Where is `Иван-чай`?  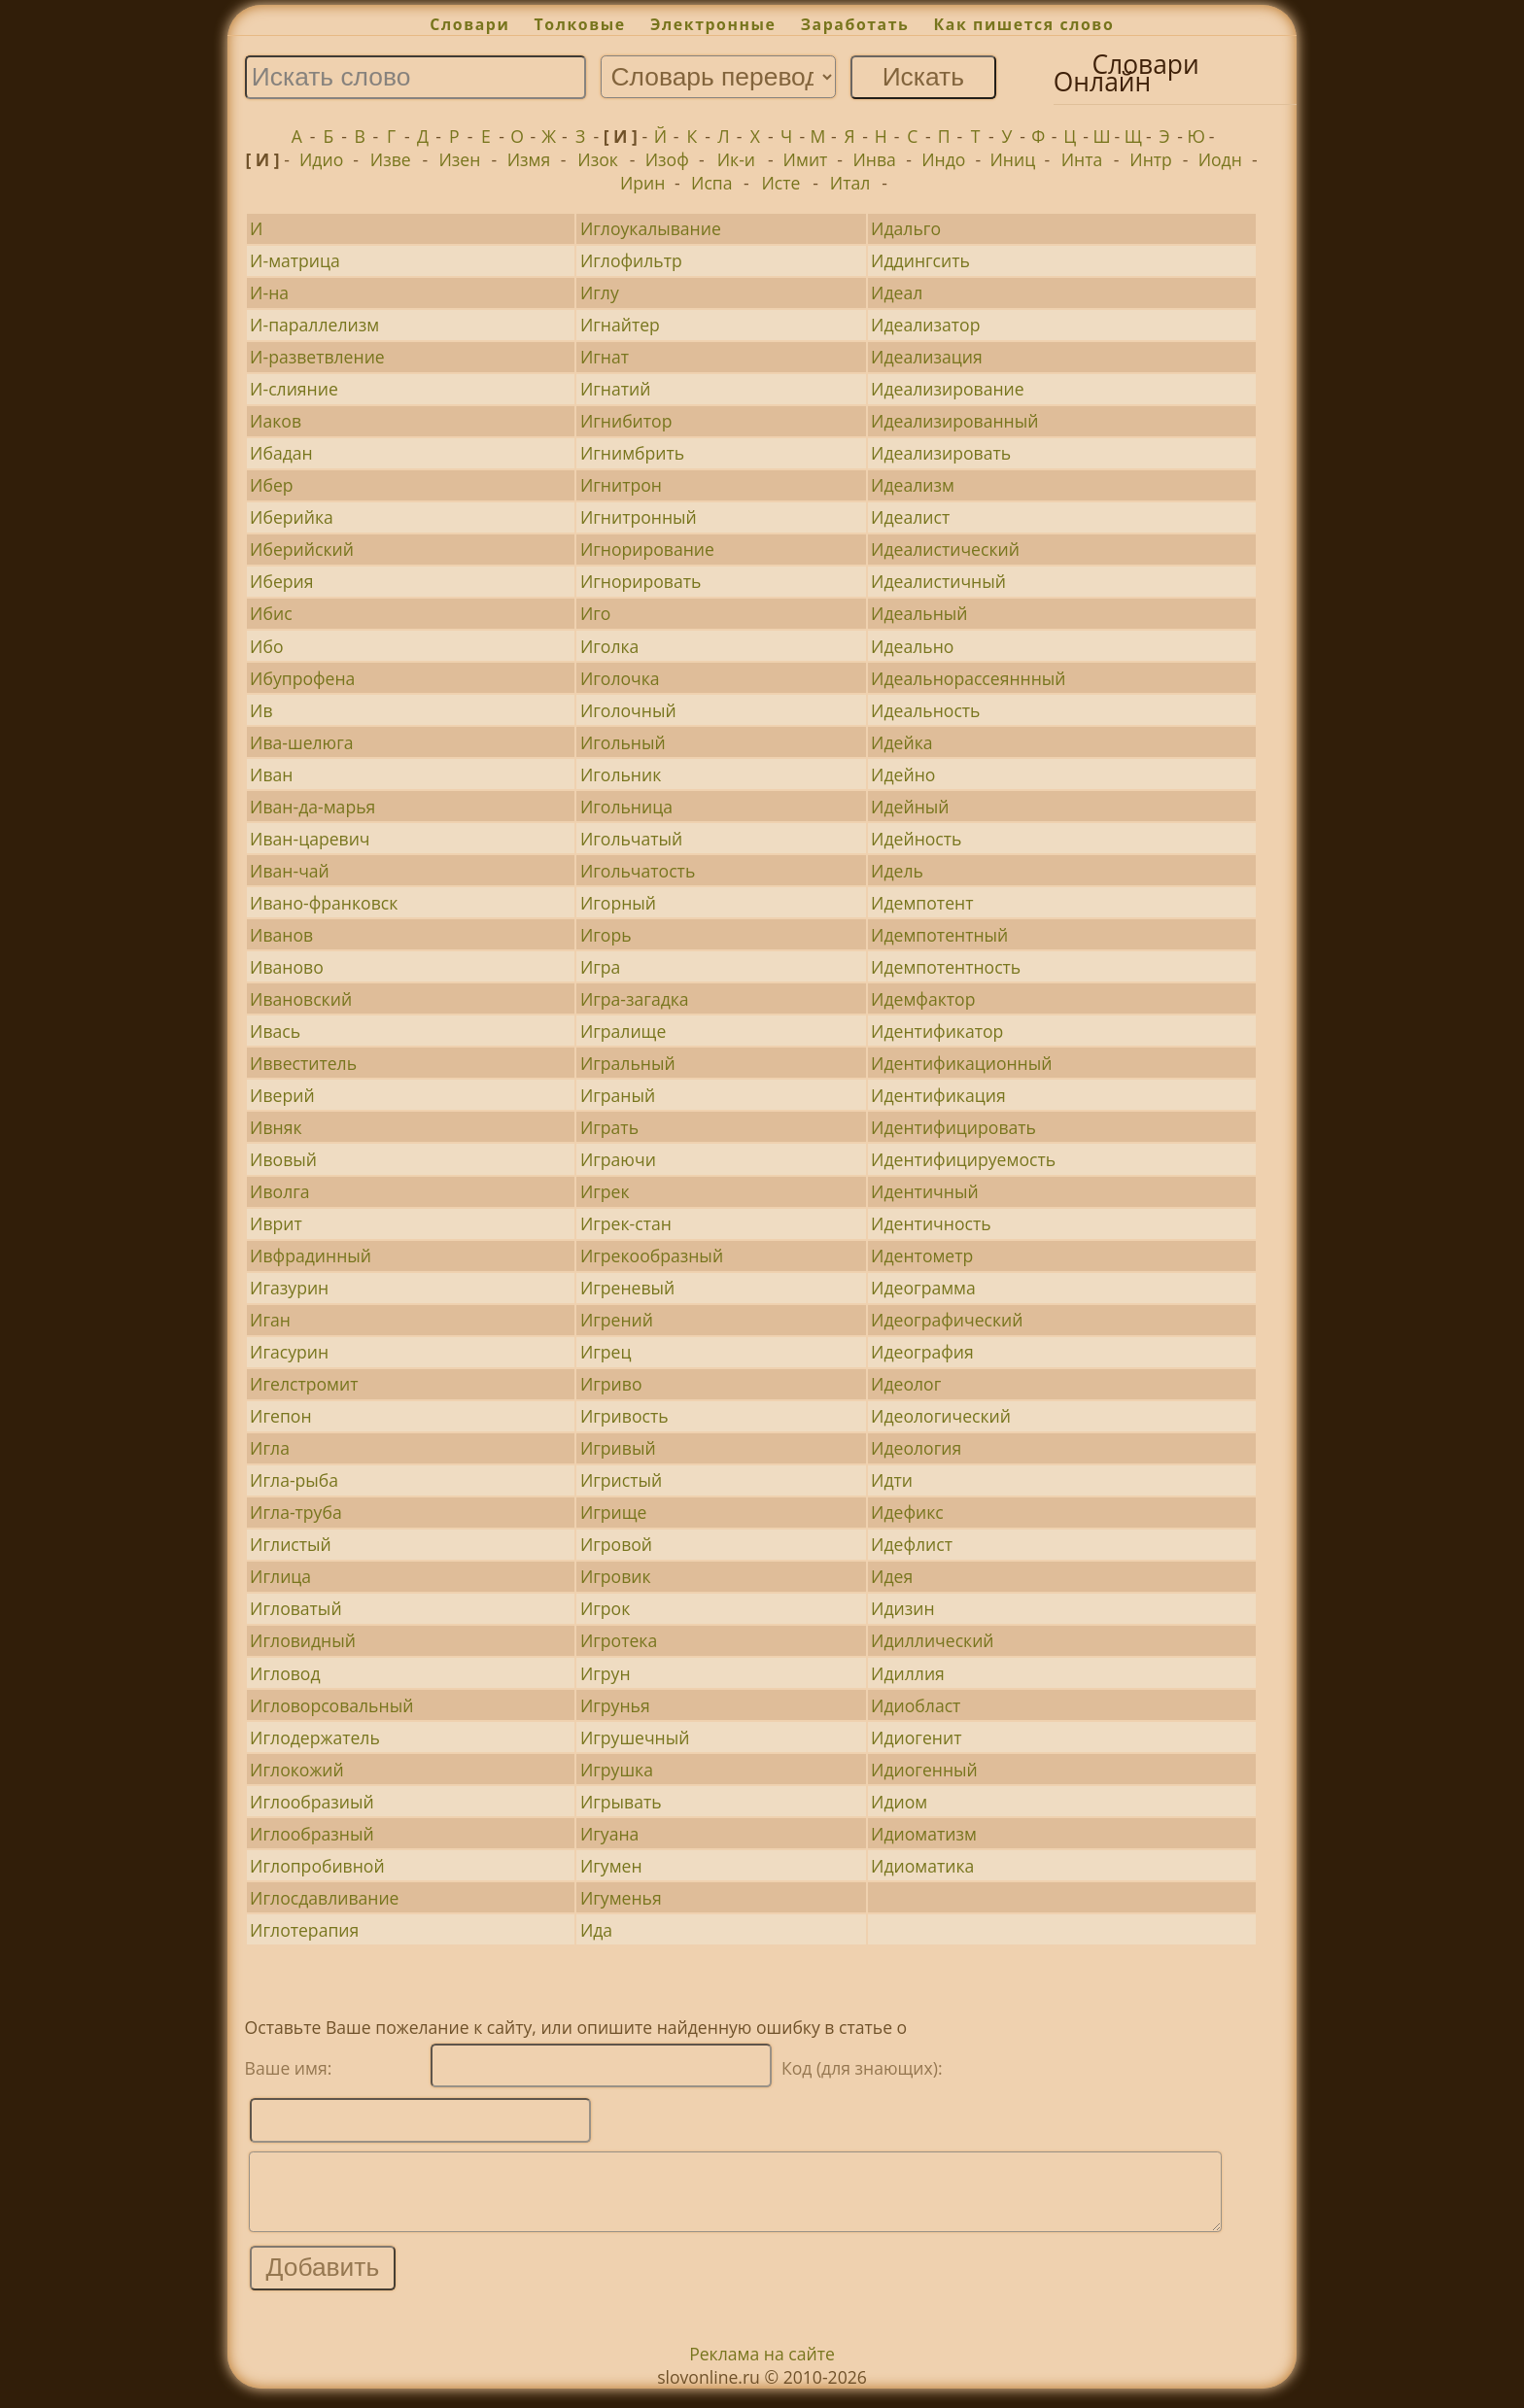
Иван-чай is located at coordinates (289, 870).